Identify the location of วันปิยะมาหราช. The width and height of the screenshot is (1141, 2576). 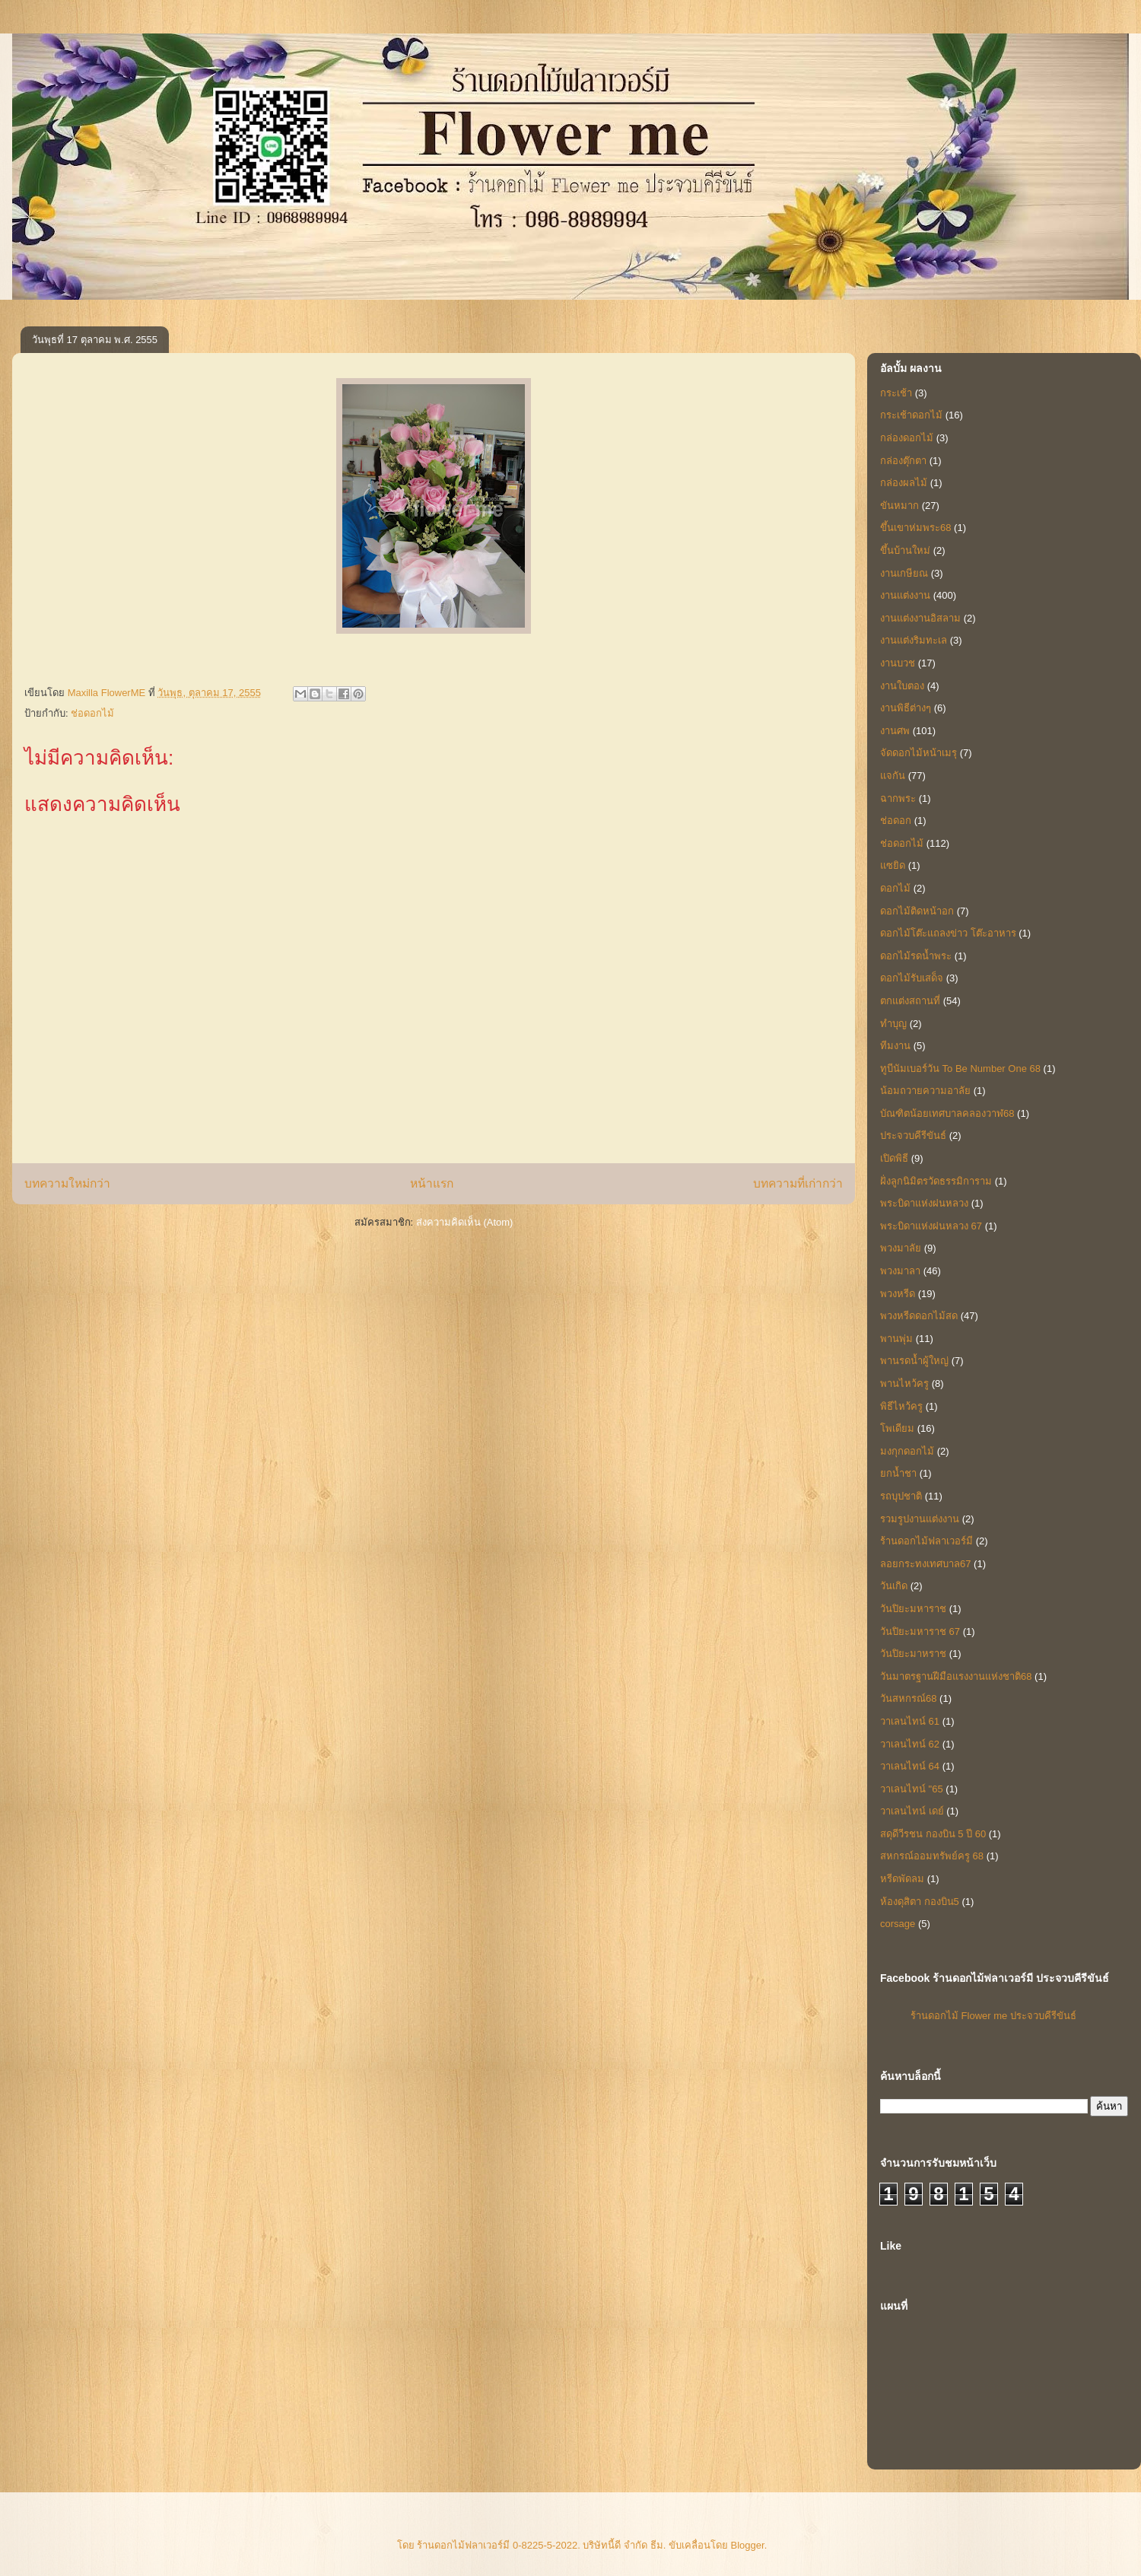
(913, 1653).